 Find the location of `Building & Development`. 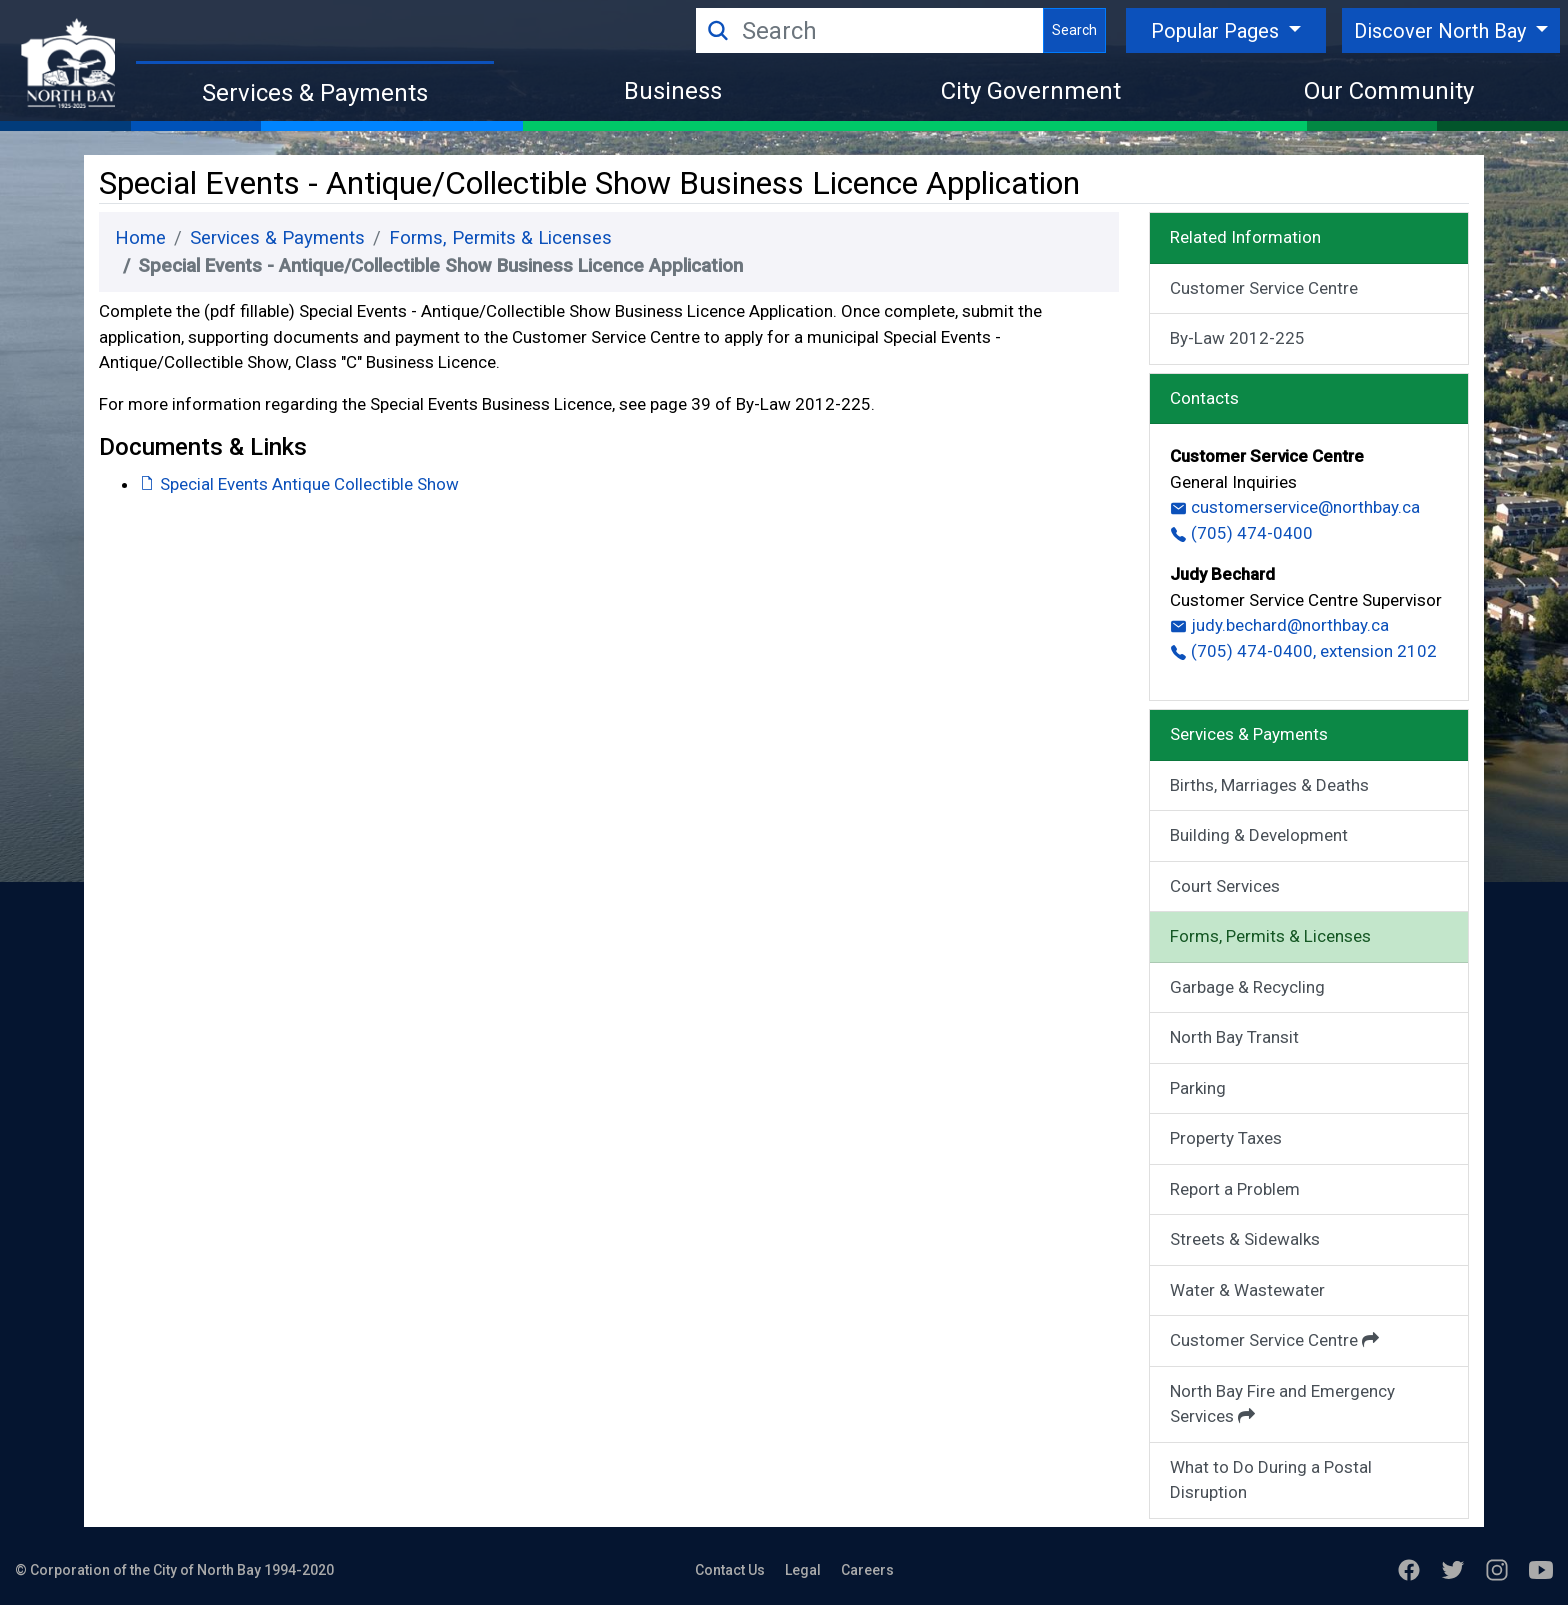

Building & Development is located at coordinates (1259, 835).